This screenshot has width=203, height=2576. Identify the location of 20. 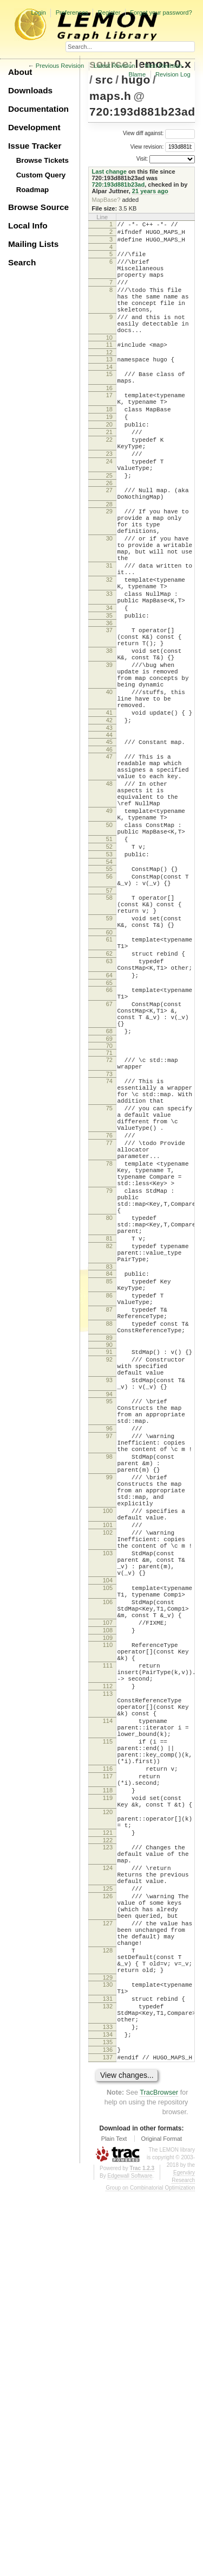
(109, 462).